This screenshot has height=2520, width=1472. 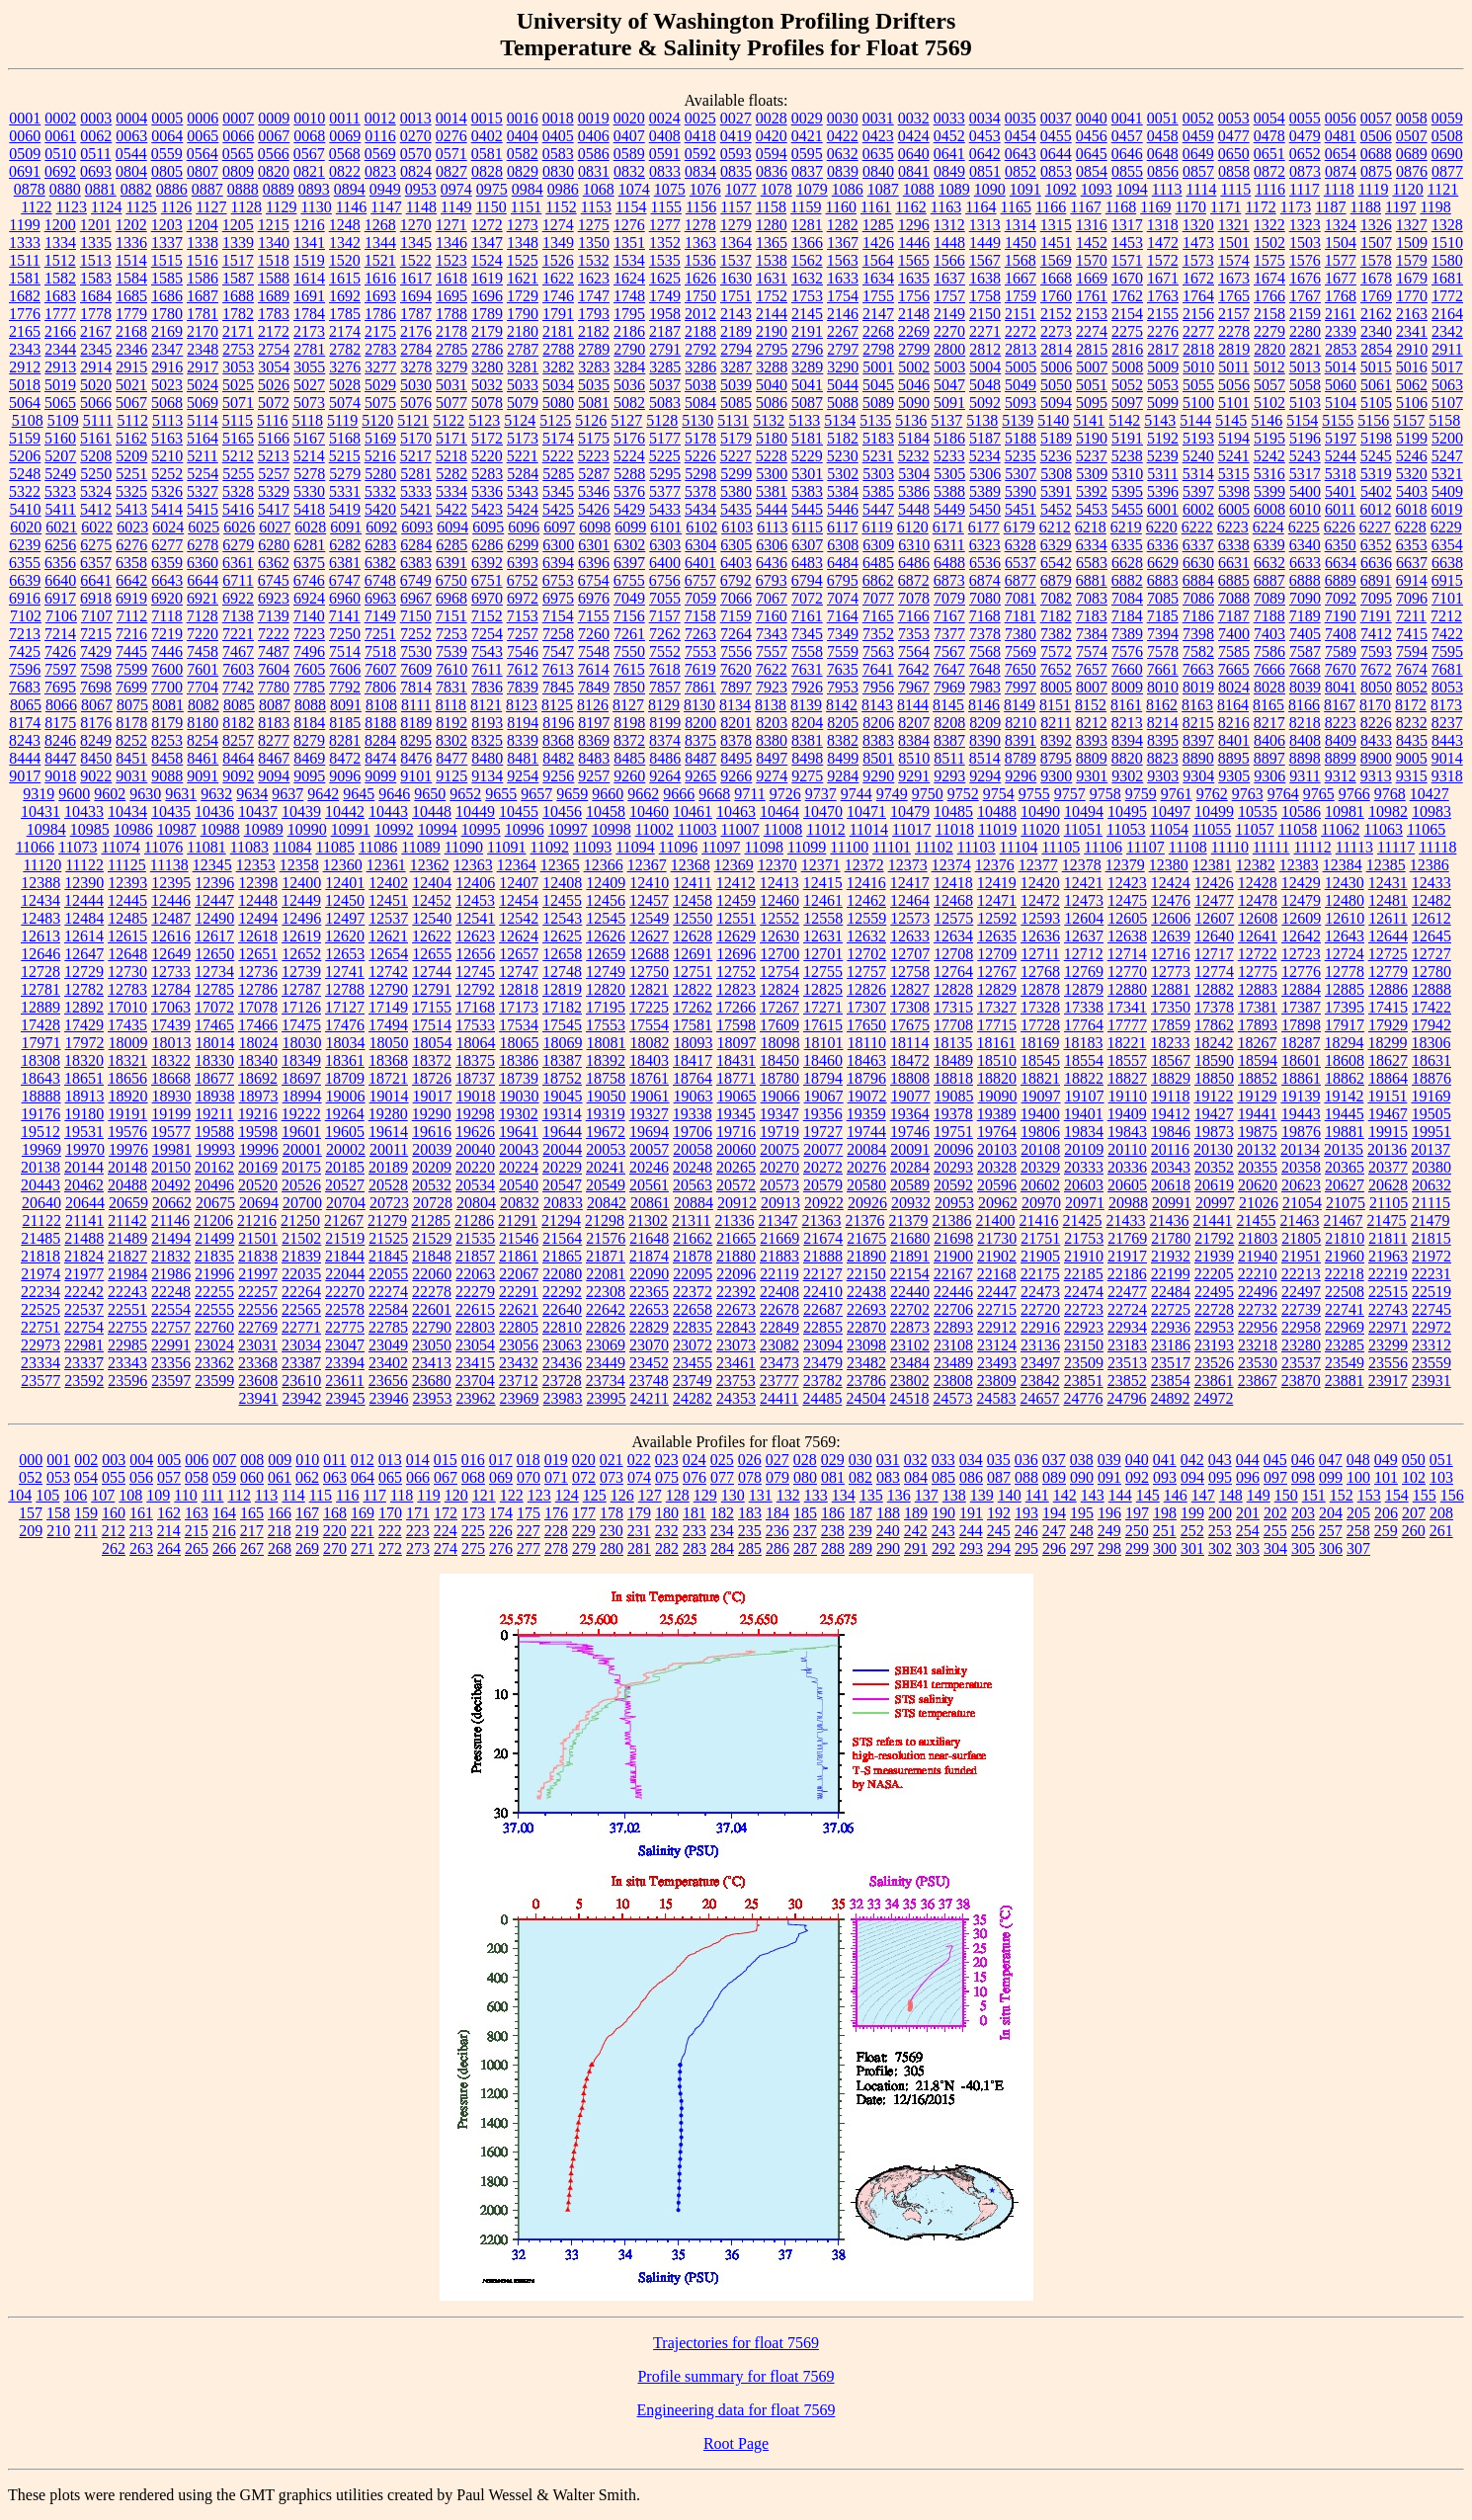 What do you see at coordinates (1275, 1477) in the screenshot?
I see `097` at bounding box center [1275, 1477].